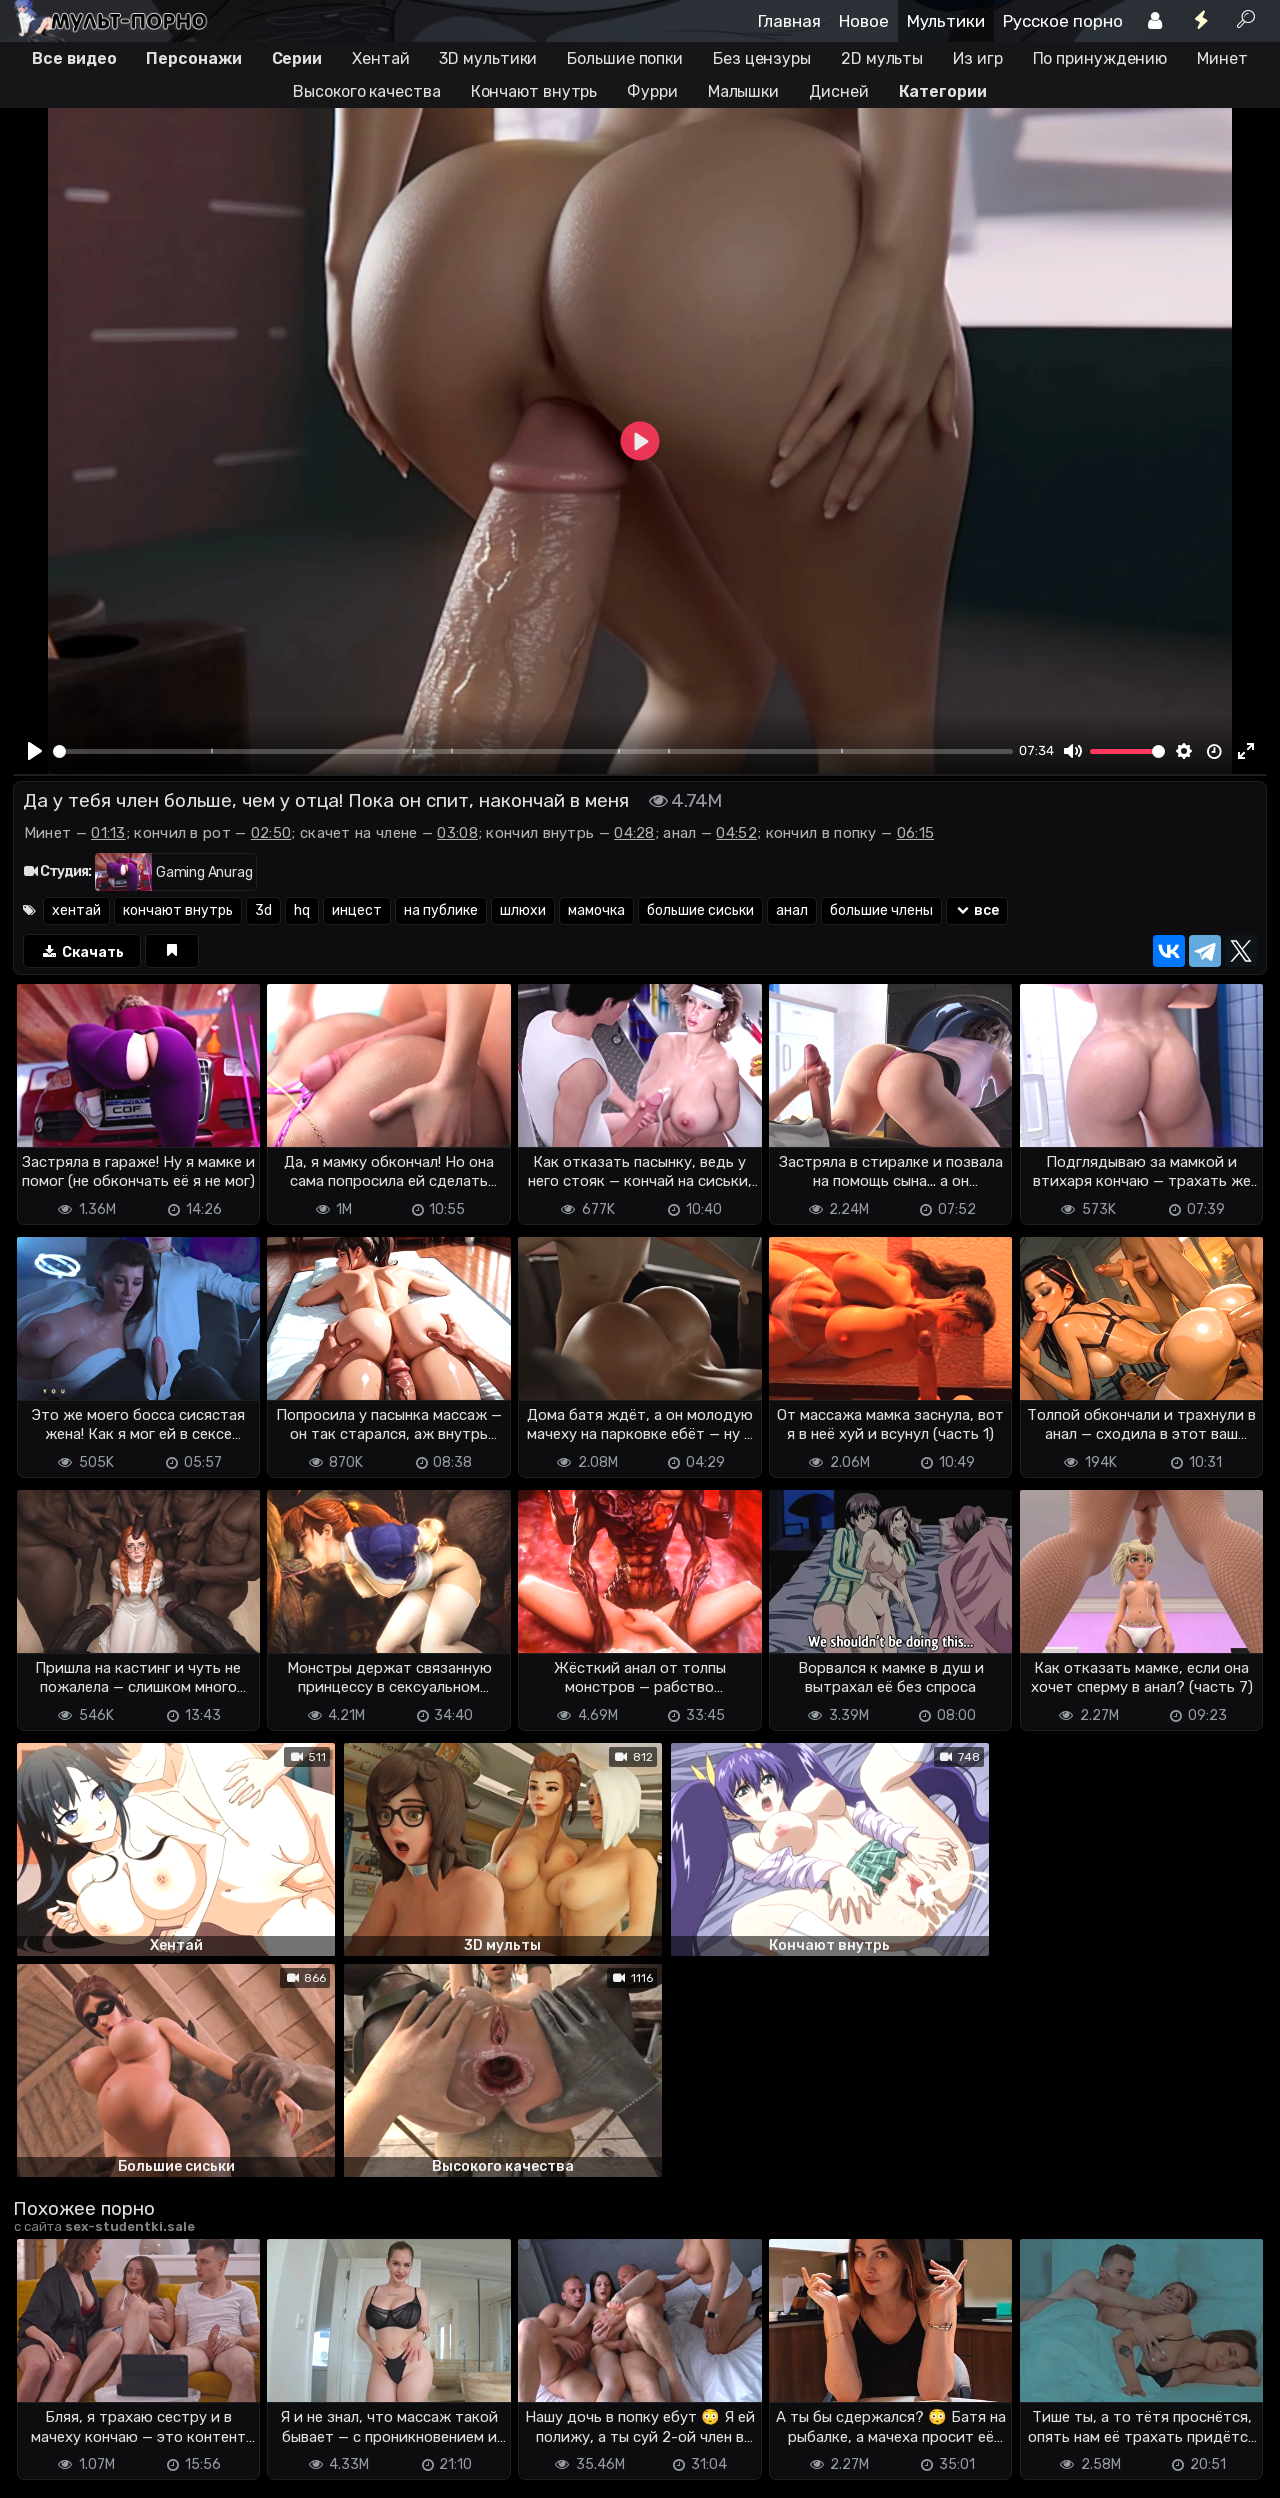 Image resolution: width=1280 pixels, height=2498 pixels. Describe the element at coordinates (946, 21) in the screenshot. I see `Мультики` at that location.